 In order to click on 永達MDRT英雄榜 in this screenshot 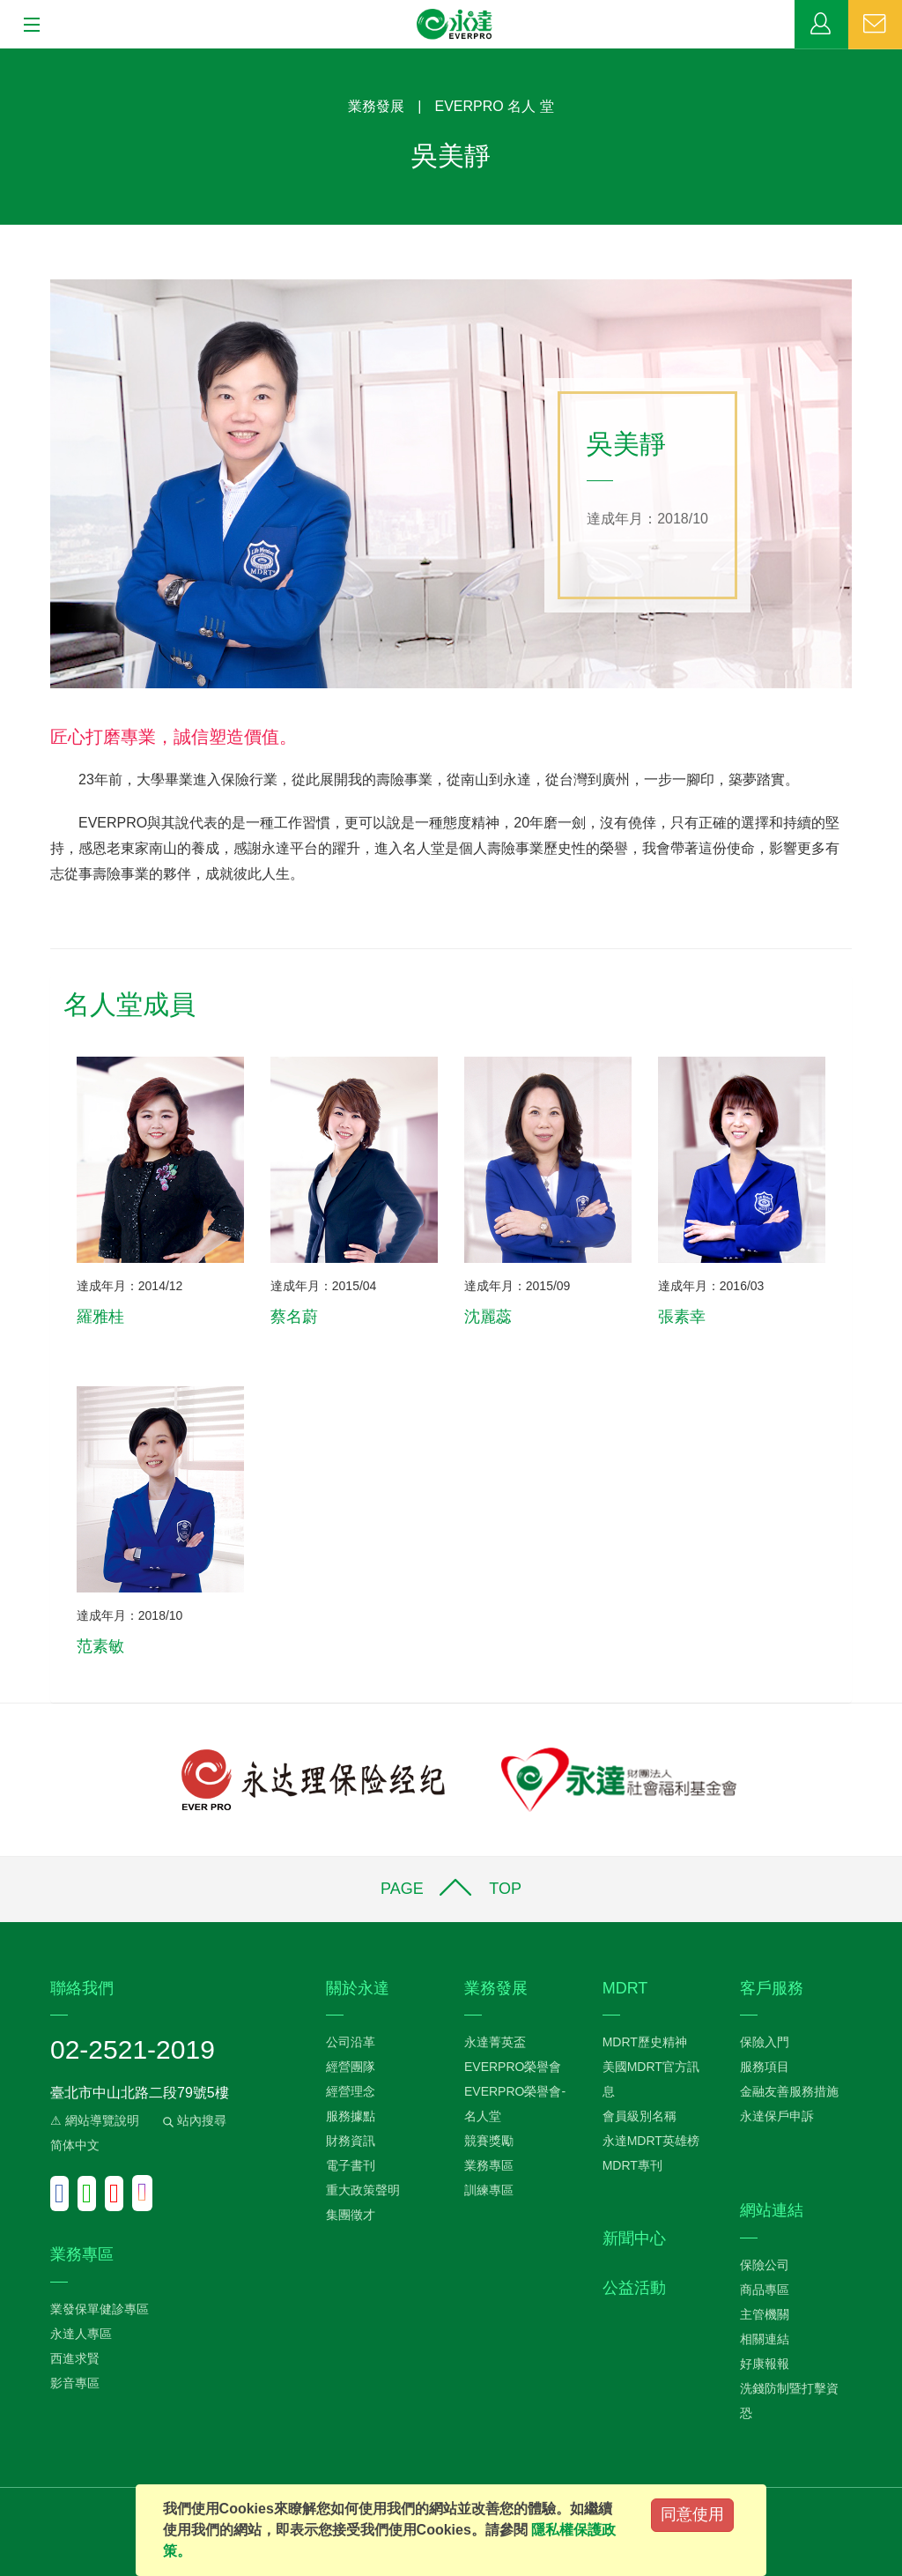, I will do `click(651, 2141)`.